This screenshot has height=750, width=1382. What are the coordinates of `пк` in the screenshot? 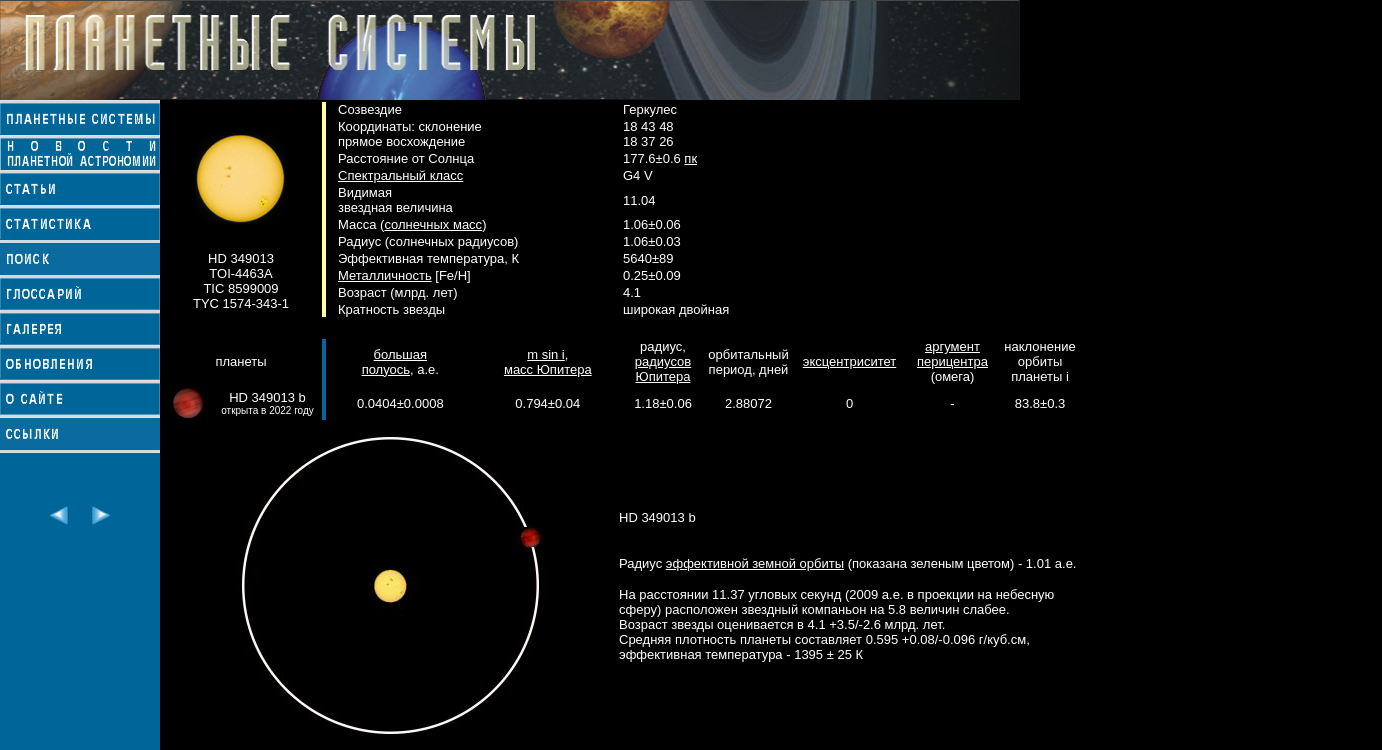 It's located at (690, 158).